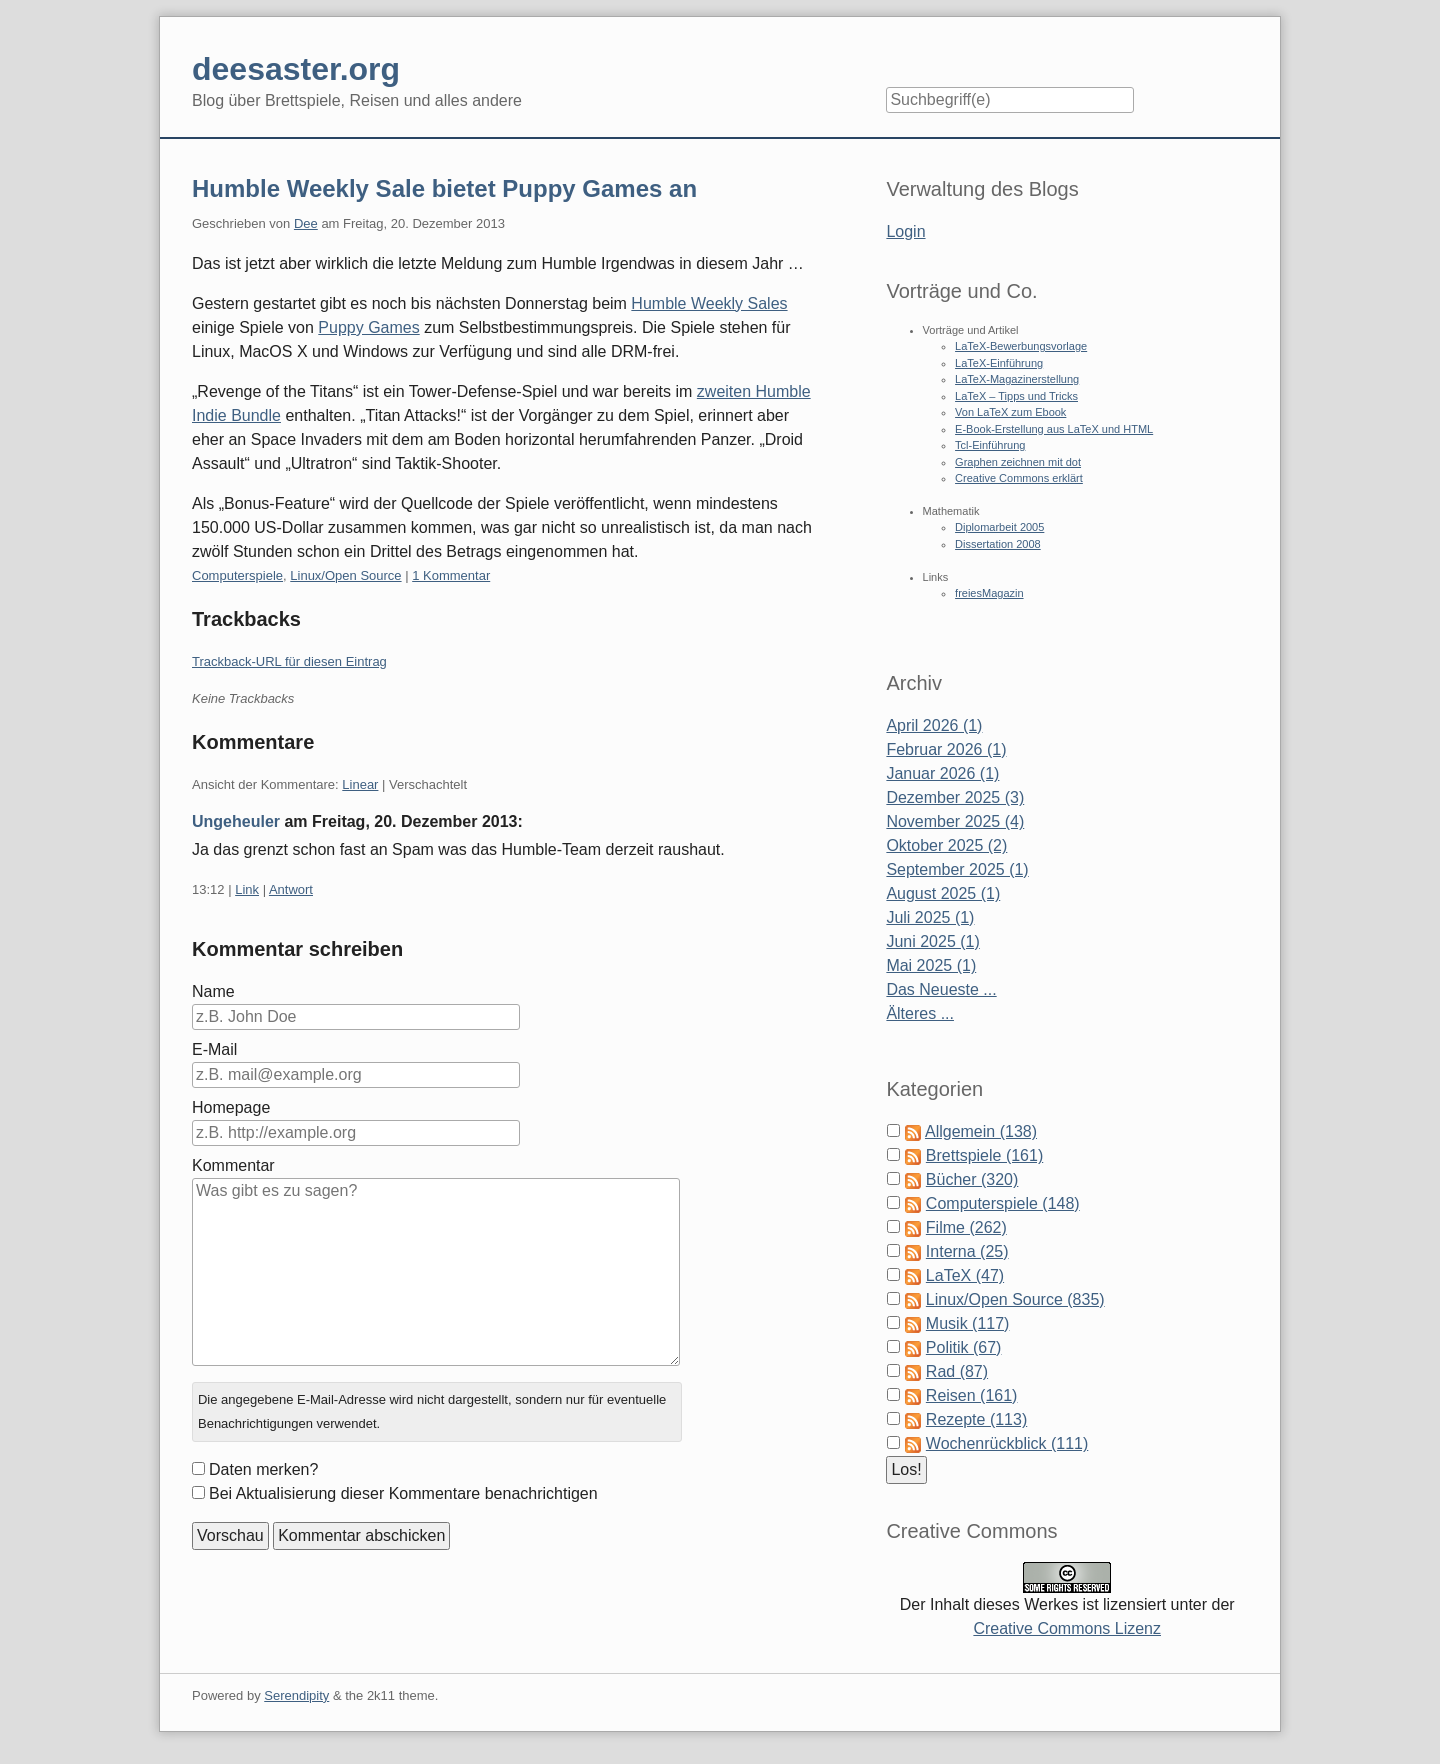  Describe the element at coordinates (981, 1131) in the screenshot. I see `Allgemein (138)` at that location.